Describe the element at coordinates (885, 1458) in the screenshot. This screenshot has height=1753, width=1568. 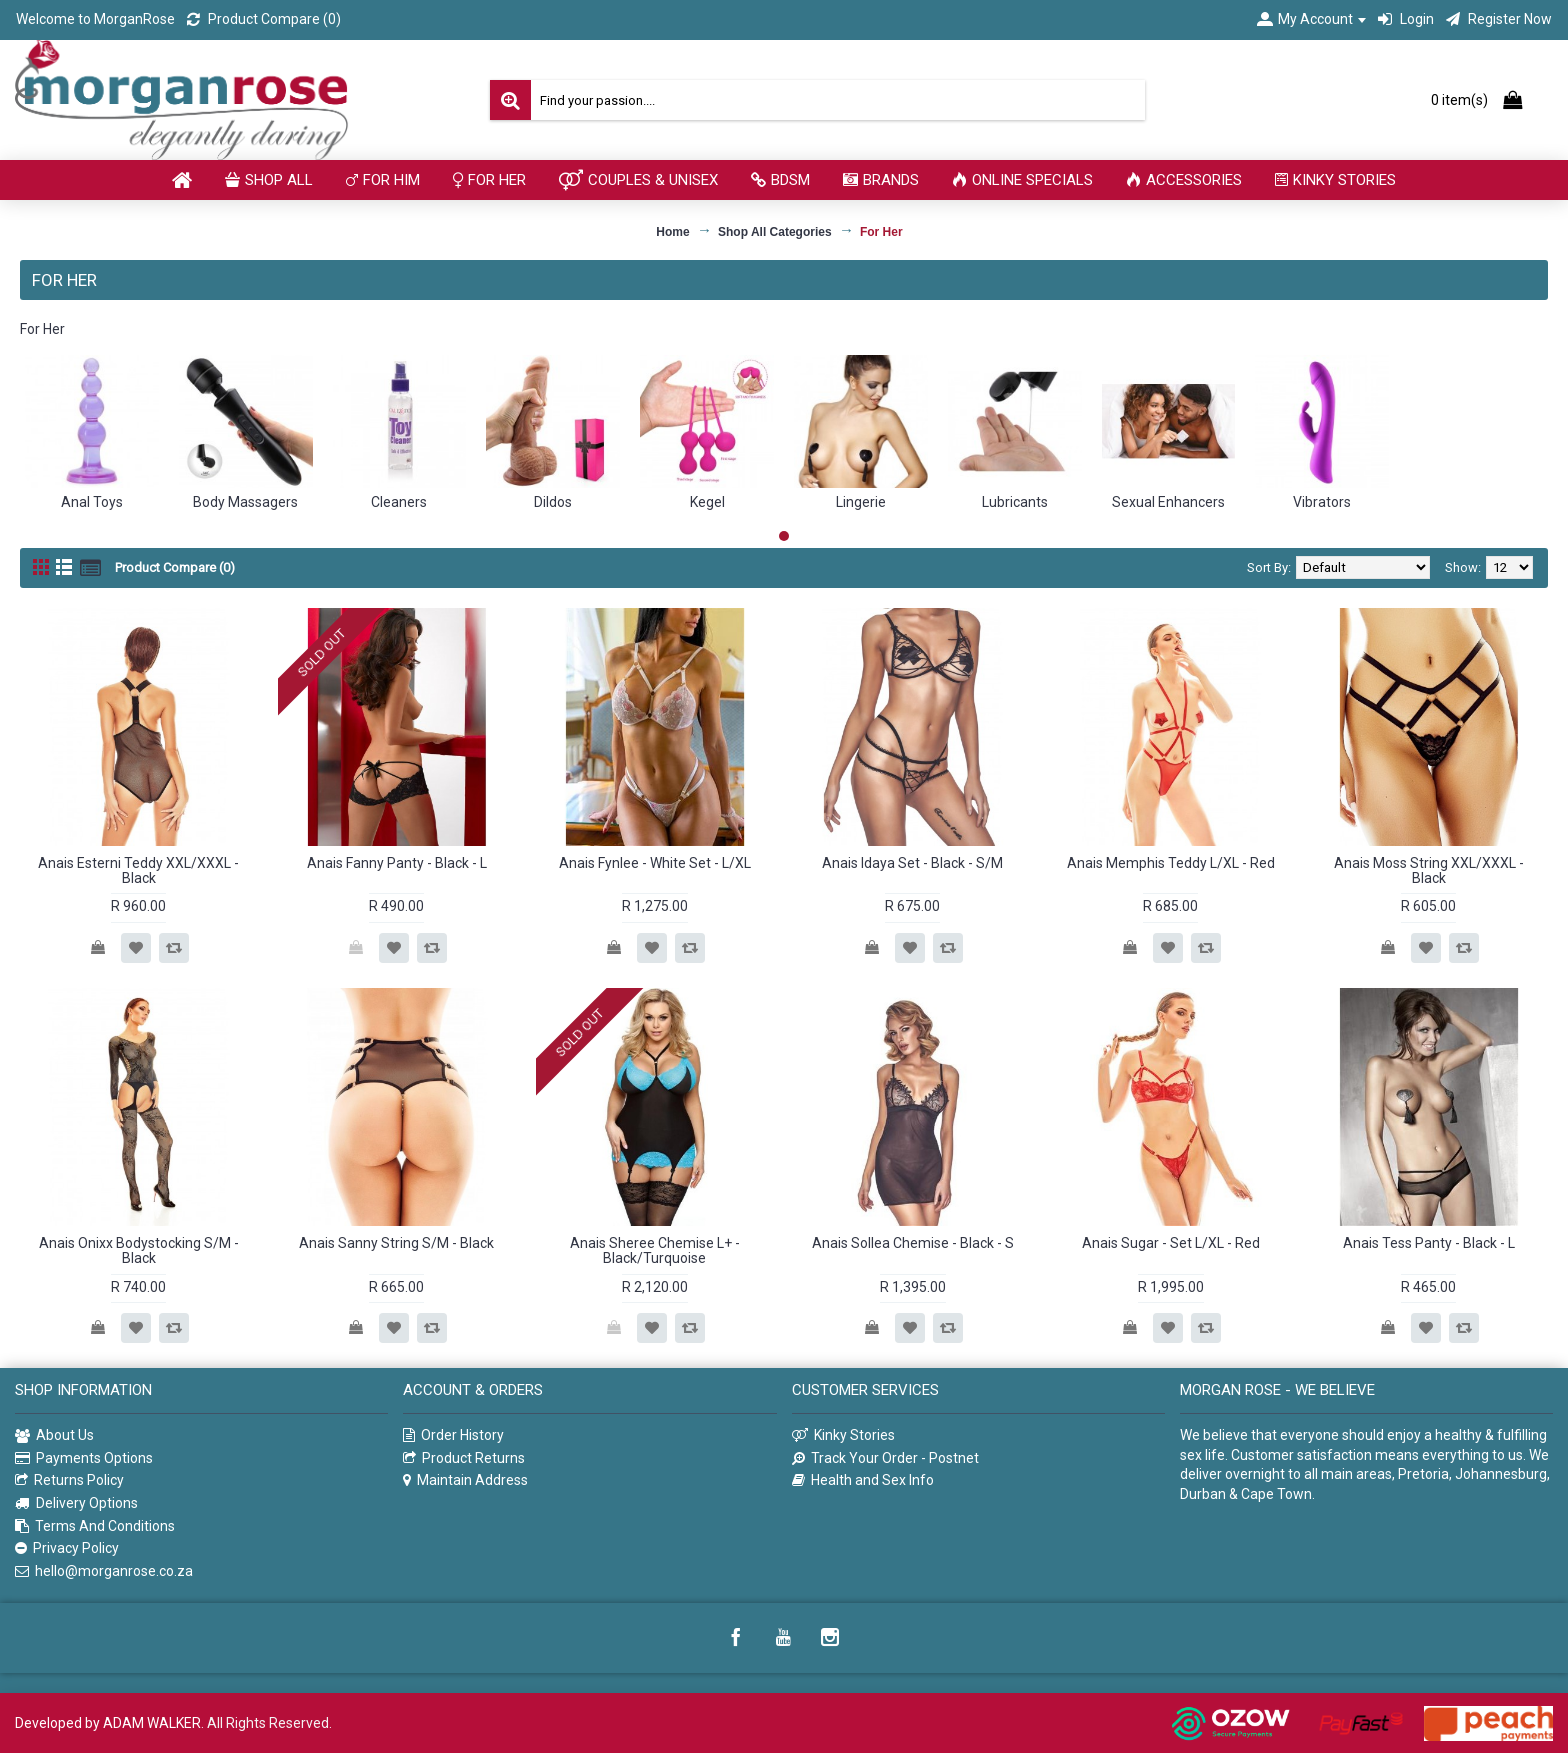
I see `Track Your Order - Postnet` at that location.